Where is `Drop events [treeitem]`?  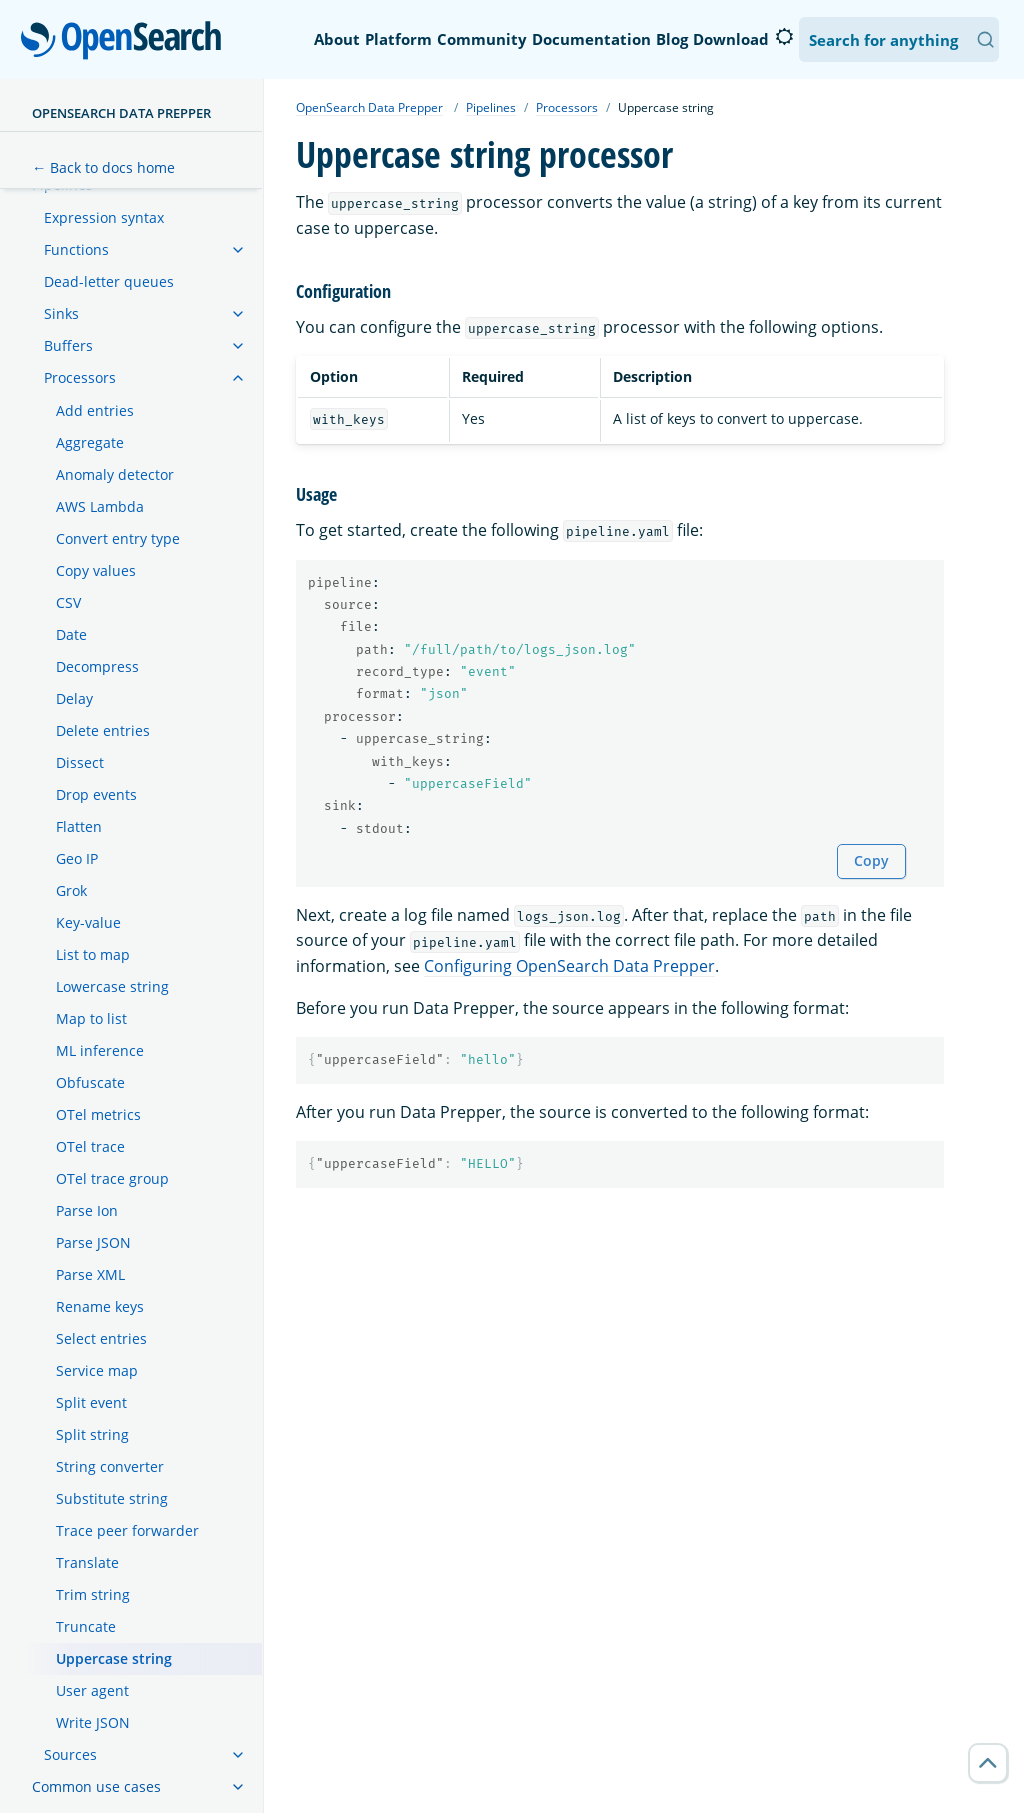 Drop events [treeitem] is located at coordinates (96, 794).